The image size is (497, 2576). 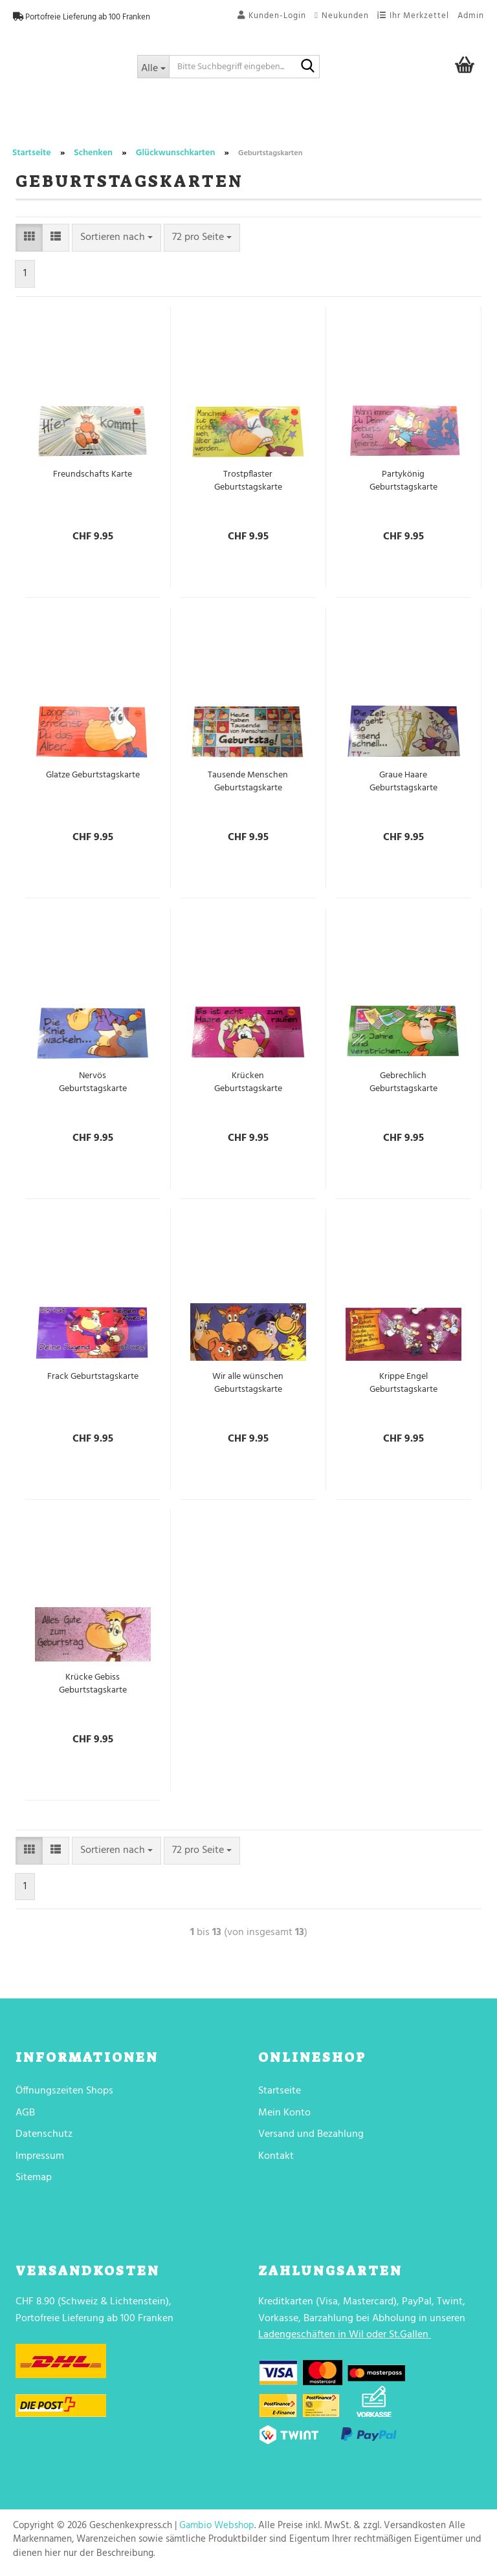 I want to click on Neukunden, so click(x=342, y=16).